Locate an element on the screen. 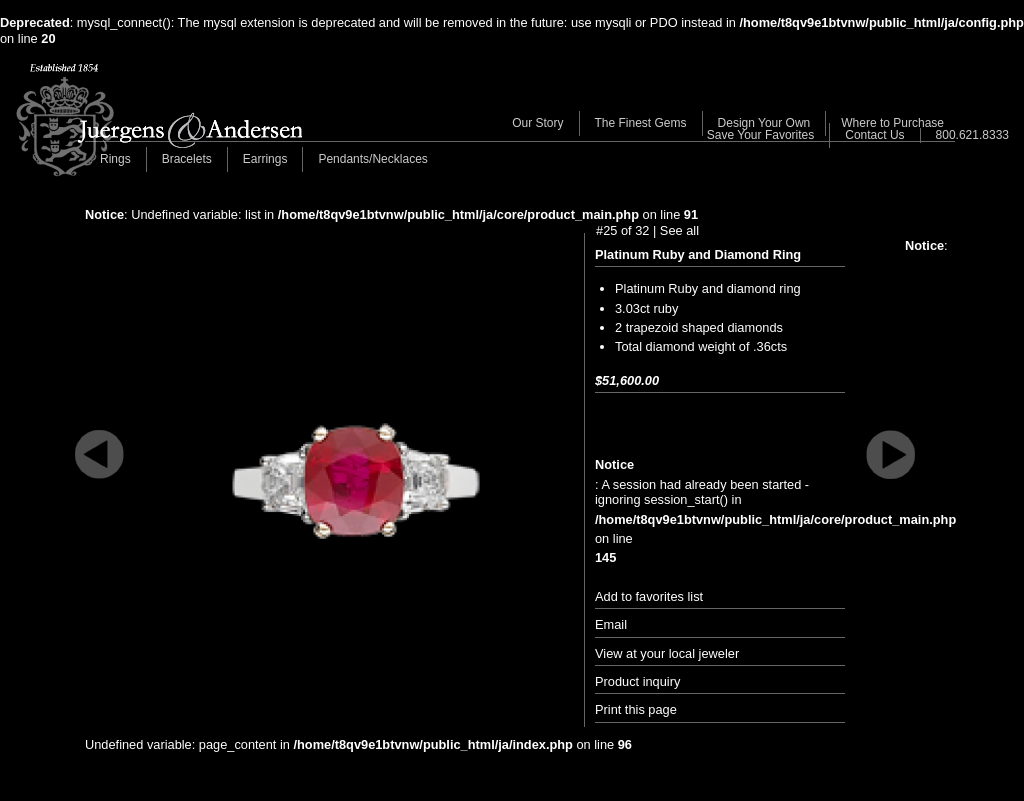 The width and height of the screenshot is (1024, 801). Product inquiry is located at coordinates (637, 681).